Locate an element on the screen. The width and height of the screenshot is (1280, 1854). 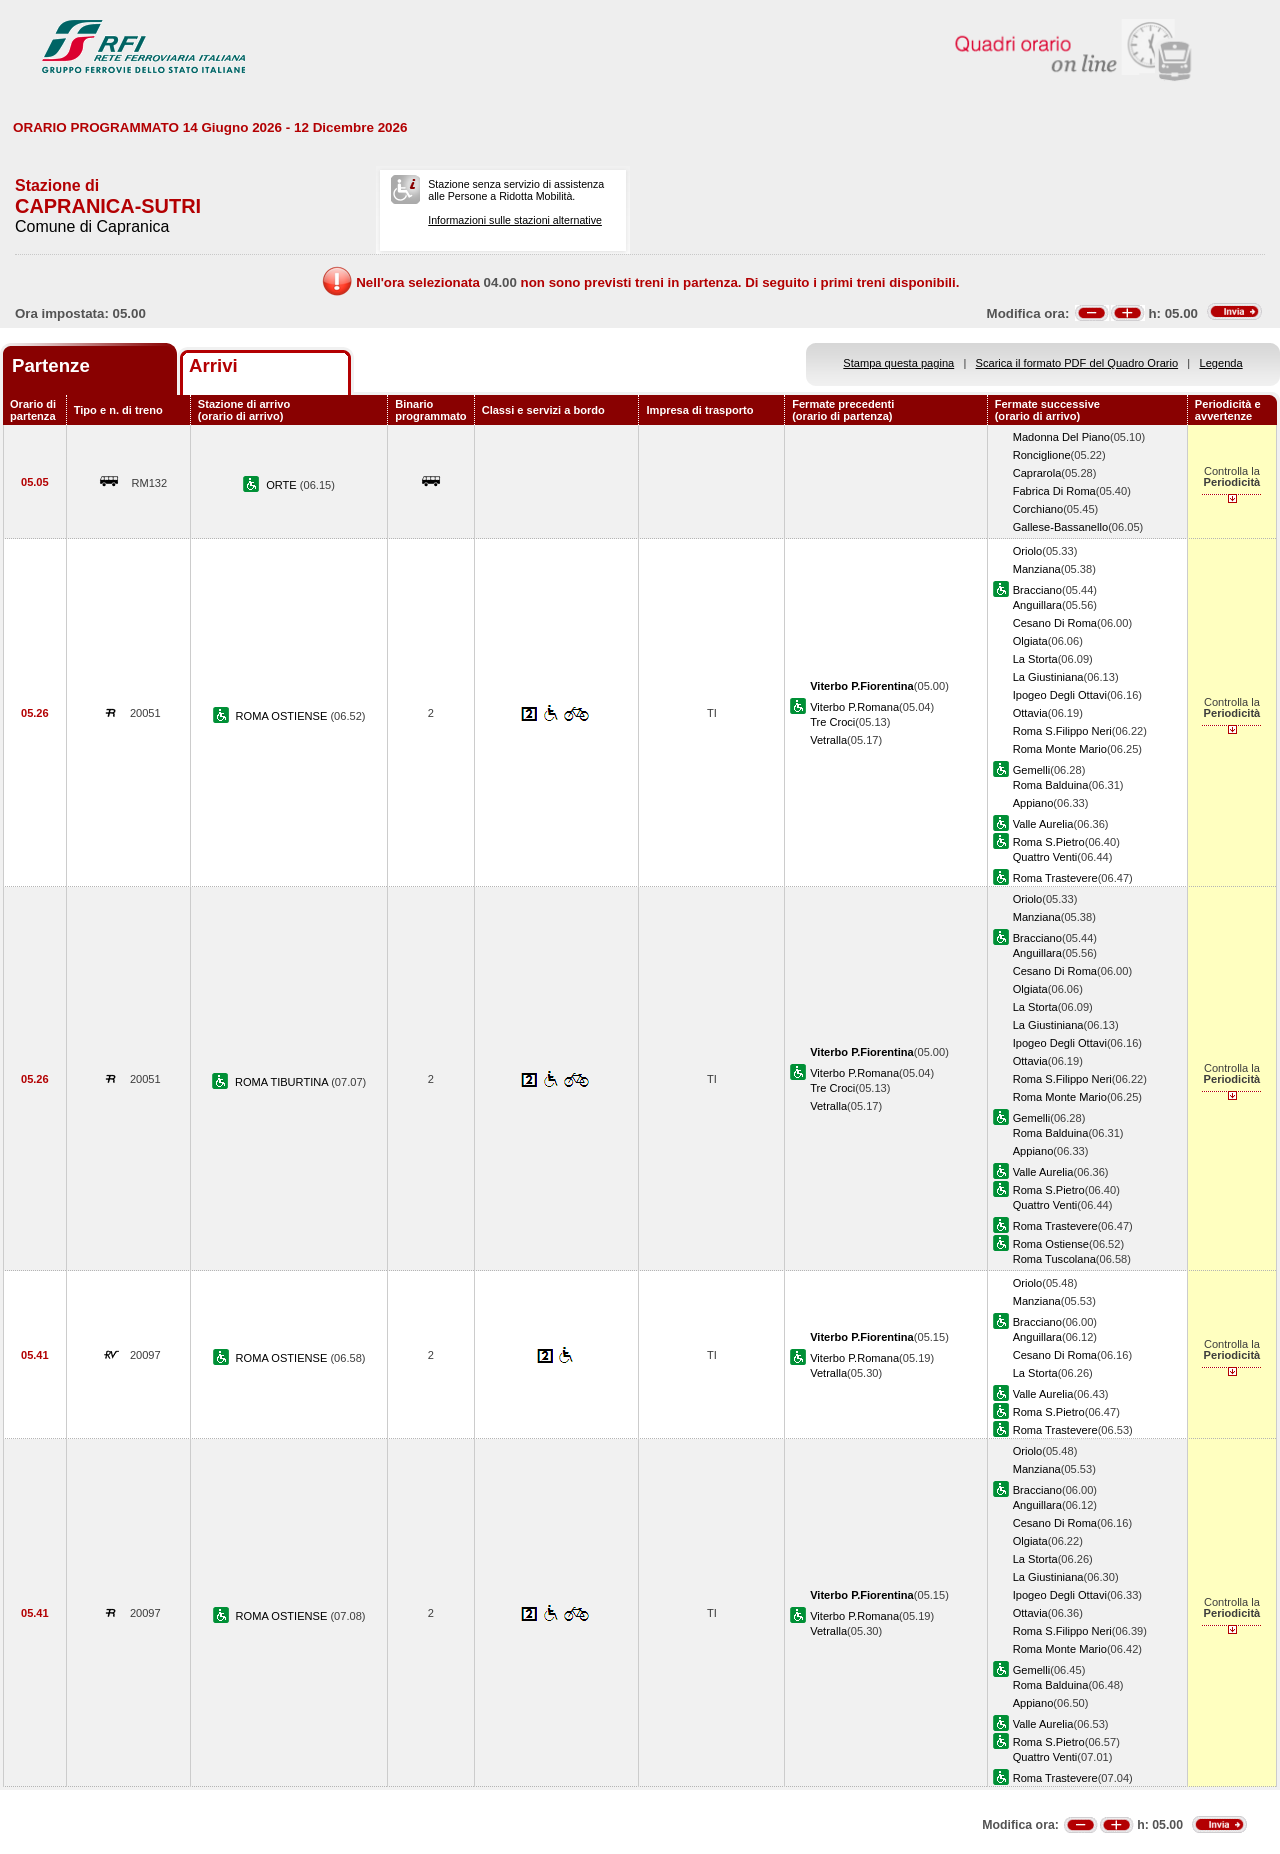
Roma Tuscolana is located at coordinates (1054, 1259).